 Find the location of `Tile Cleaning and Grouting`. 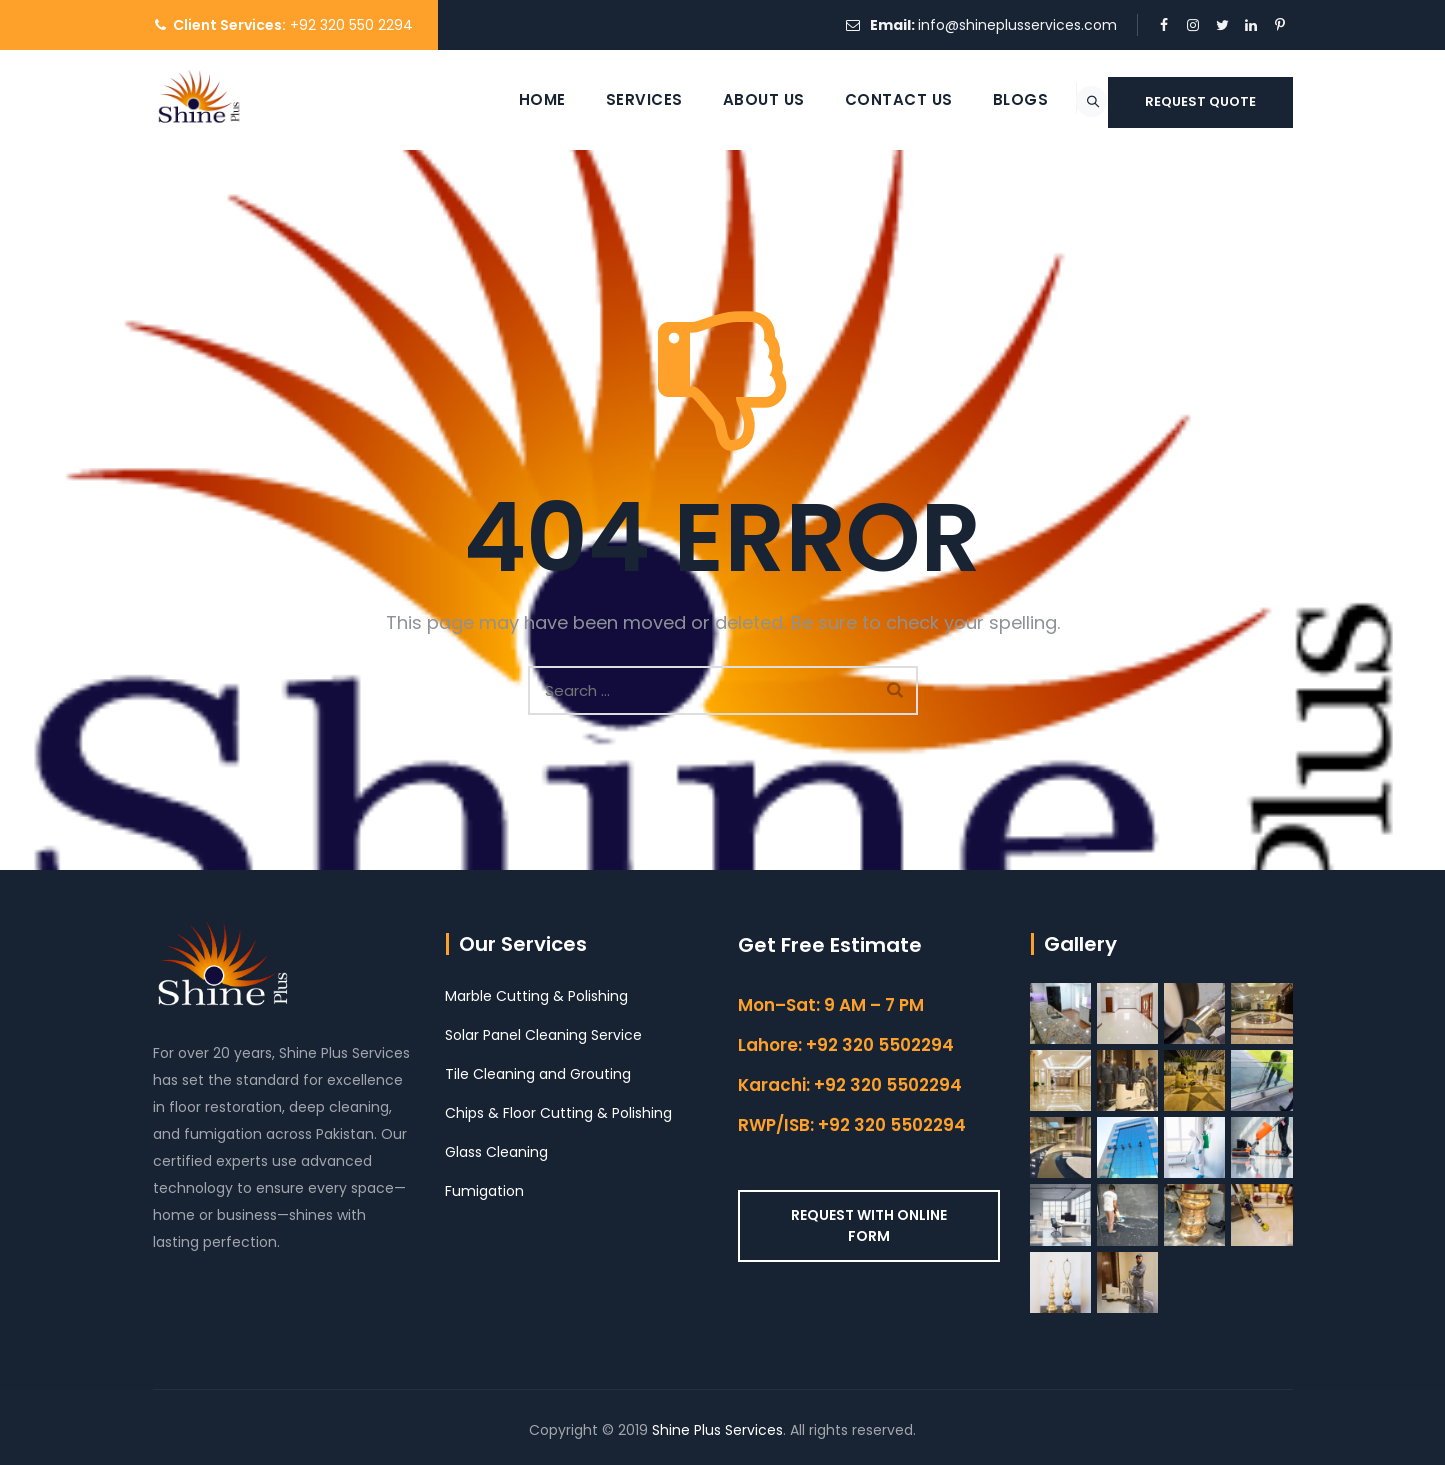

Tile Cleaning and Grouting is located at coordinates (538, 1074).